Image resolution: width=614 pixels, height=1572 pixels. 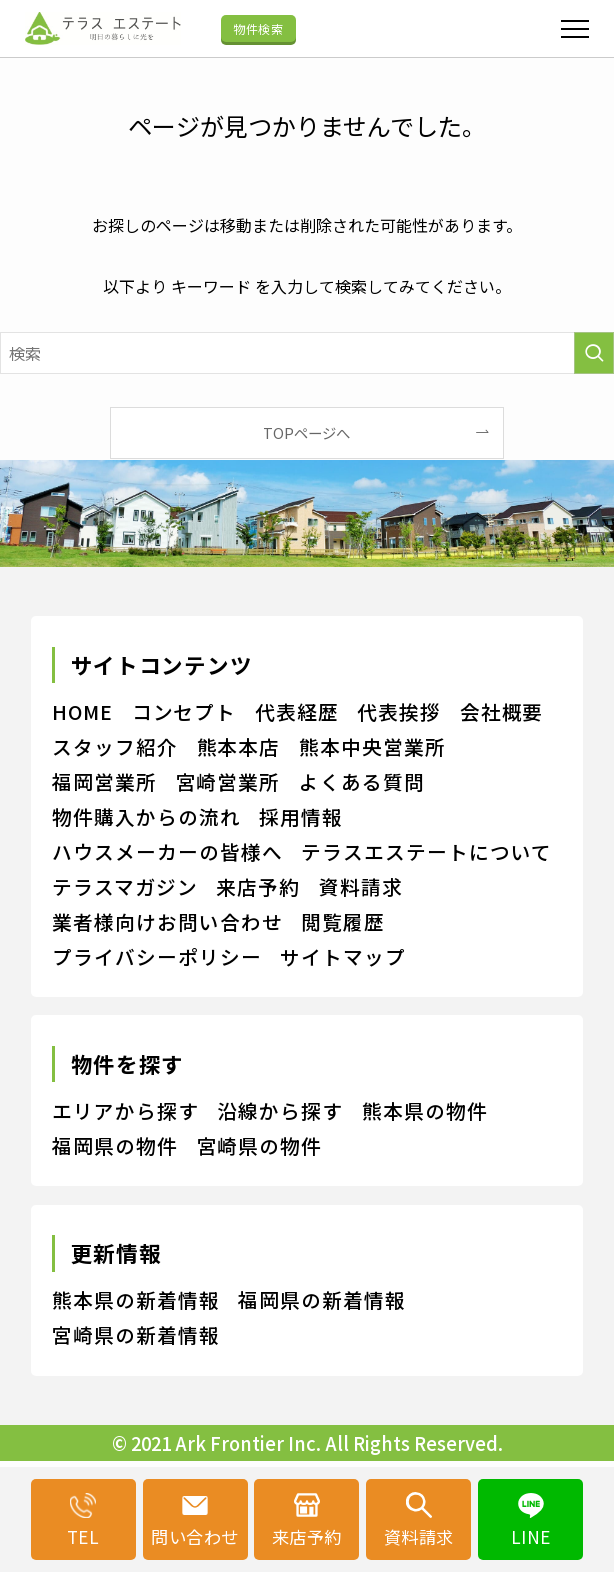 I want to click on 宮崎県の新着情報, so click(x=136, y=1334).